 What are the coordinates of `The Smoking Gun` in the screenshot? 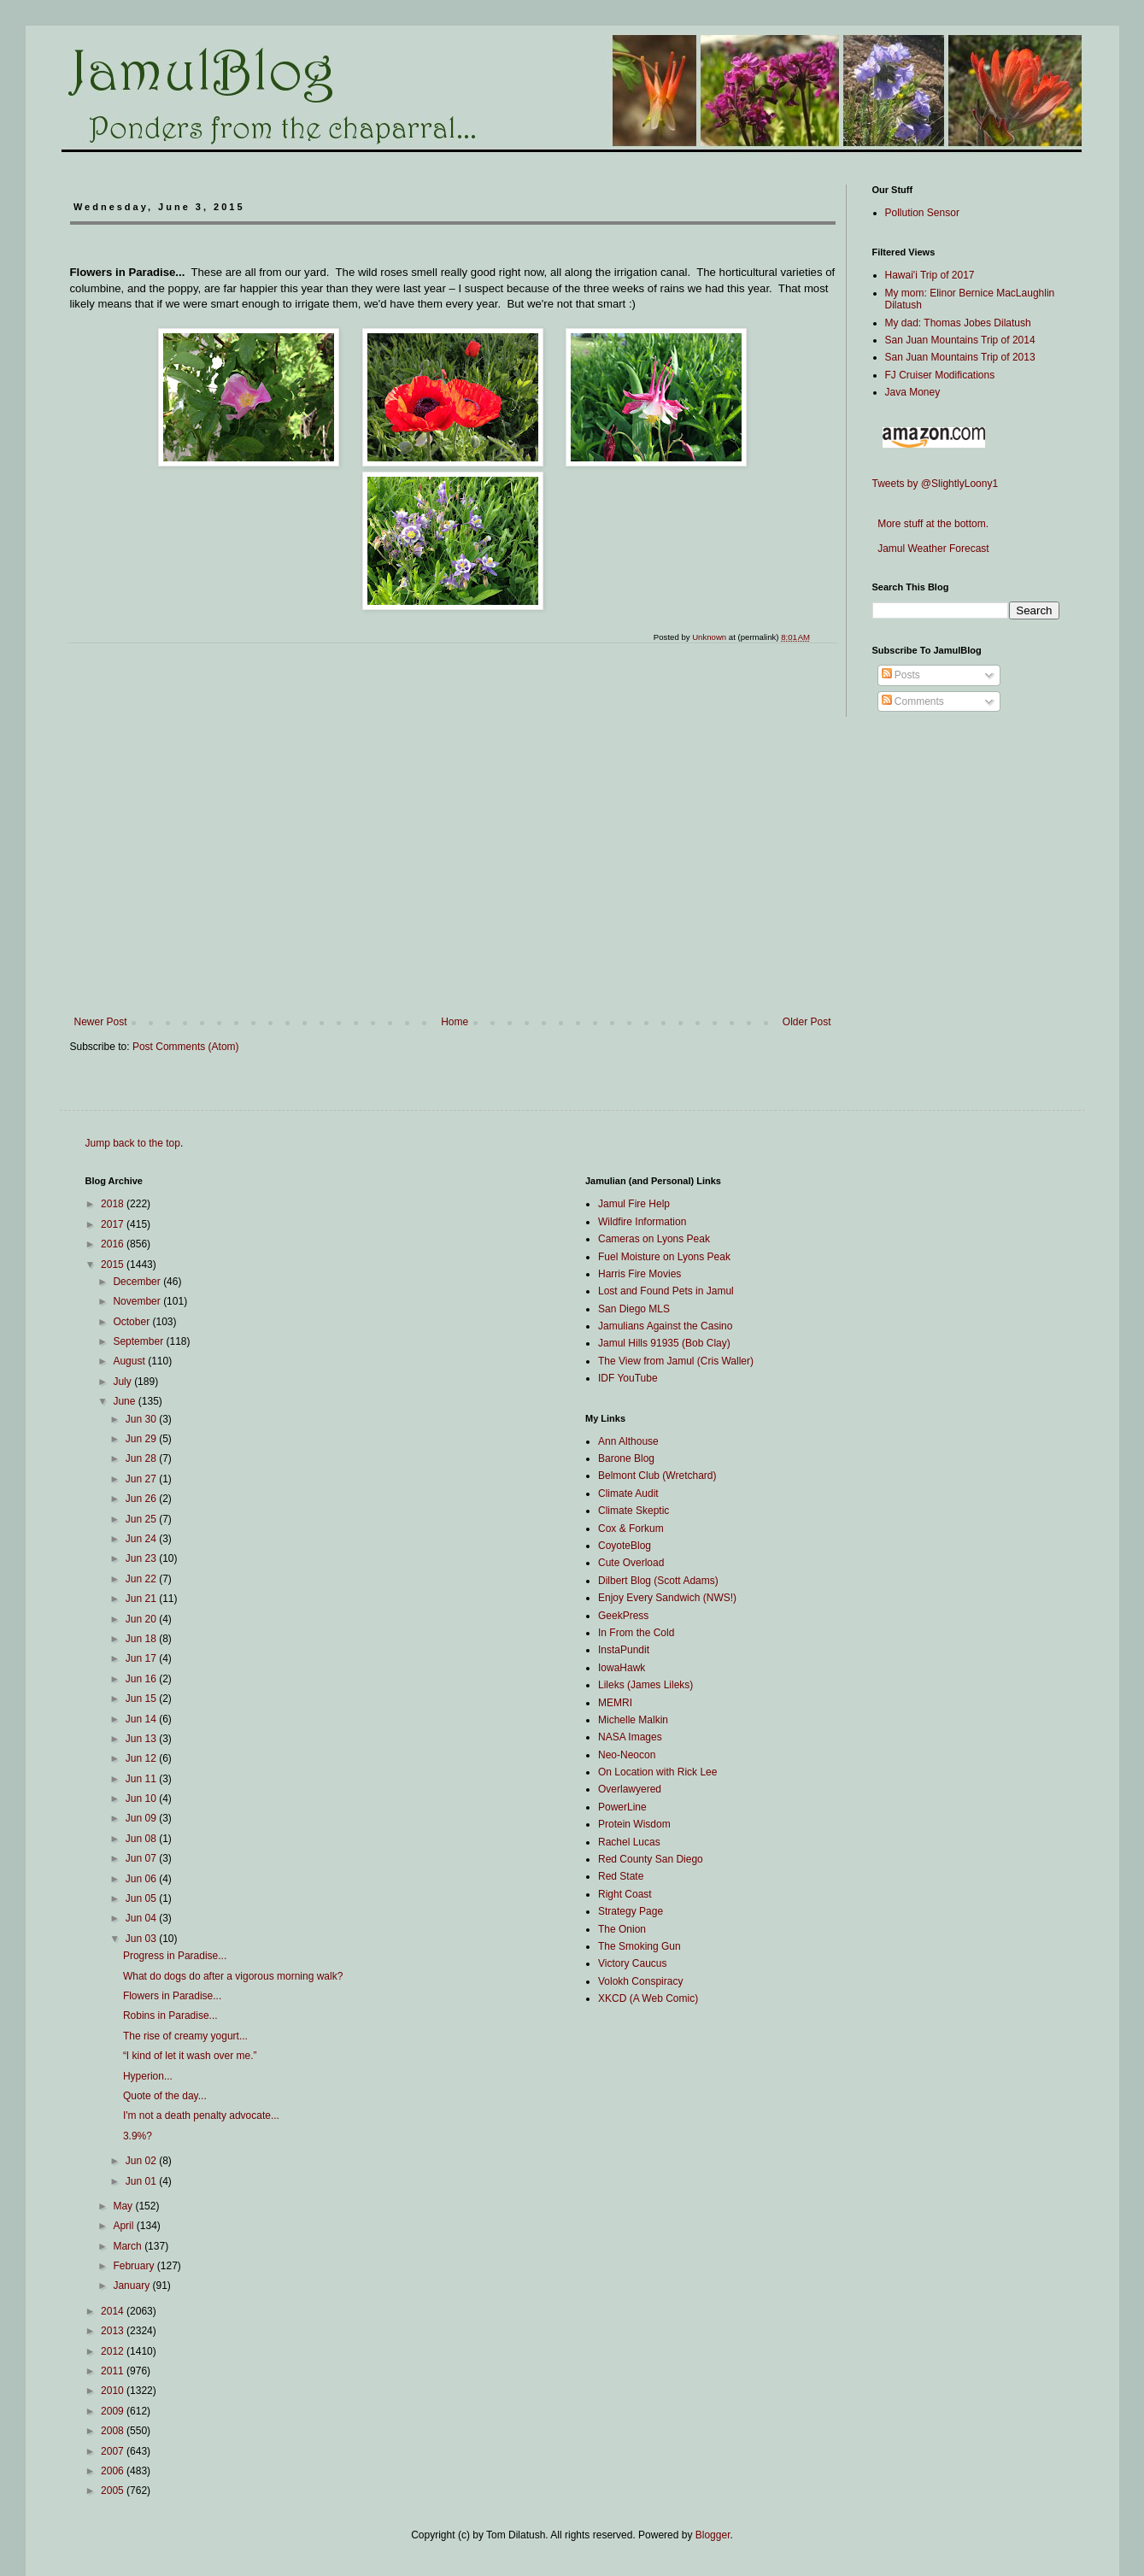 It's located at (639, 1946).